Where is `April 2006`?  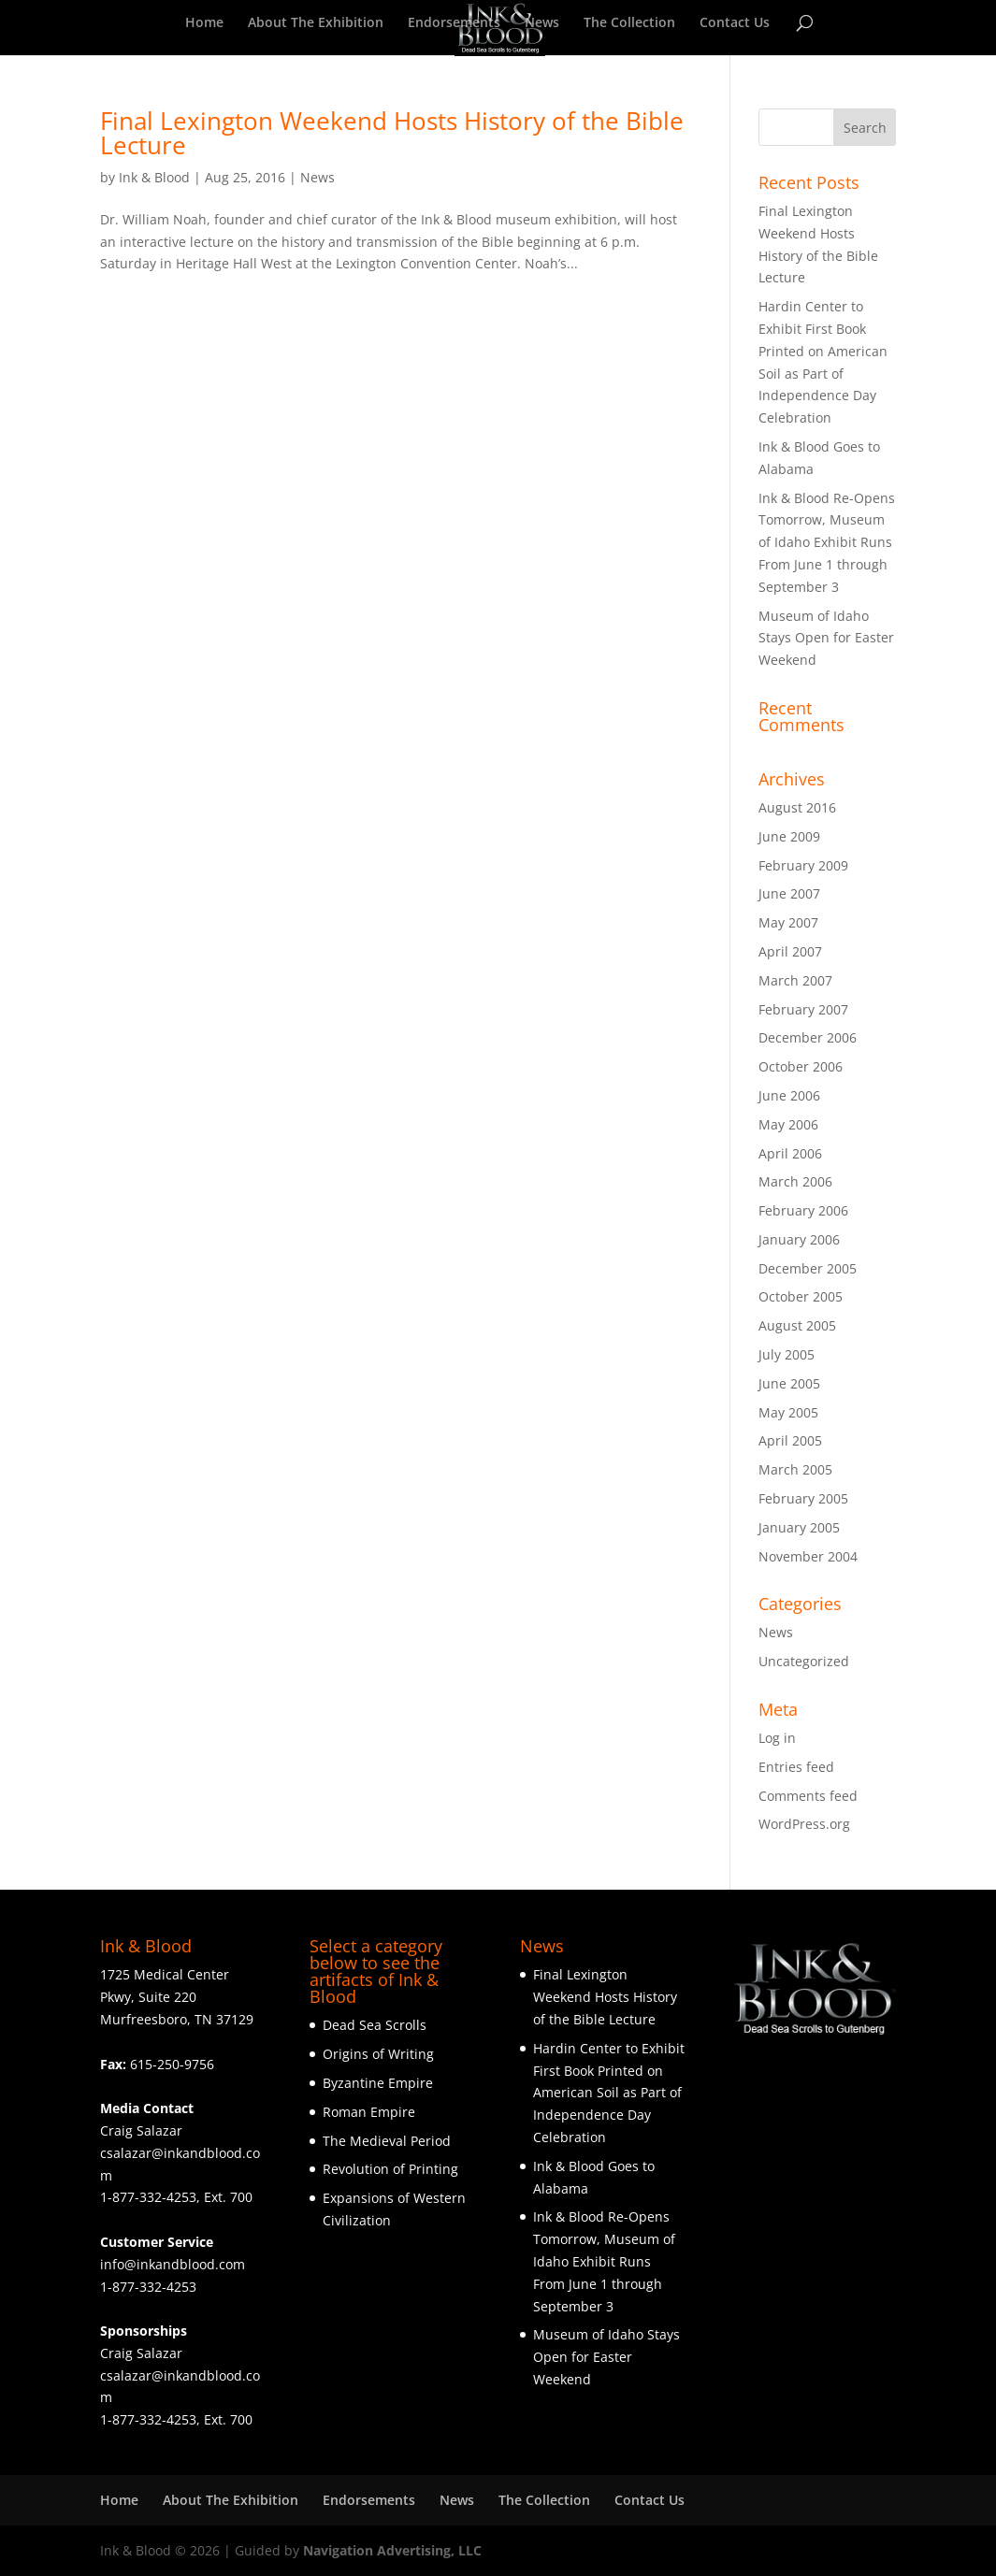
April 2006 is located at coordinates (790, 1153).